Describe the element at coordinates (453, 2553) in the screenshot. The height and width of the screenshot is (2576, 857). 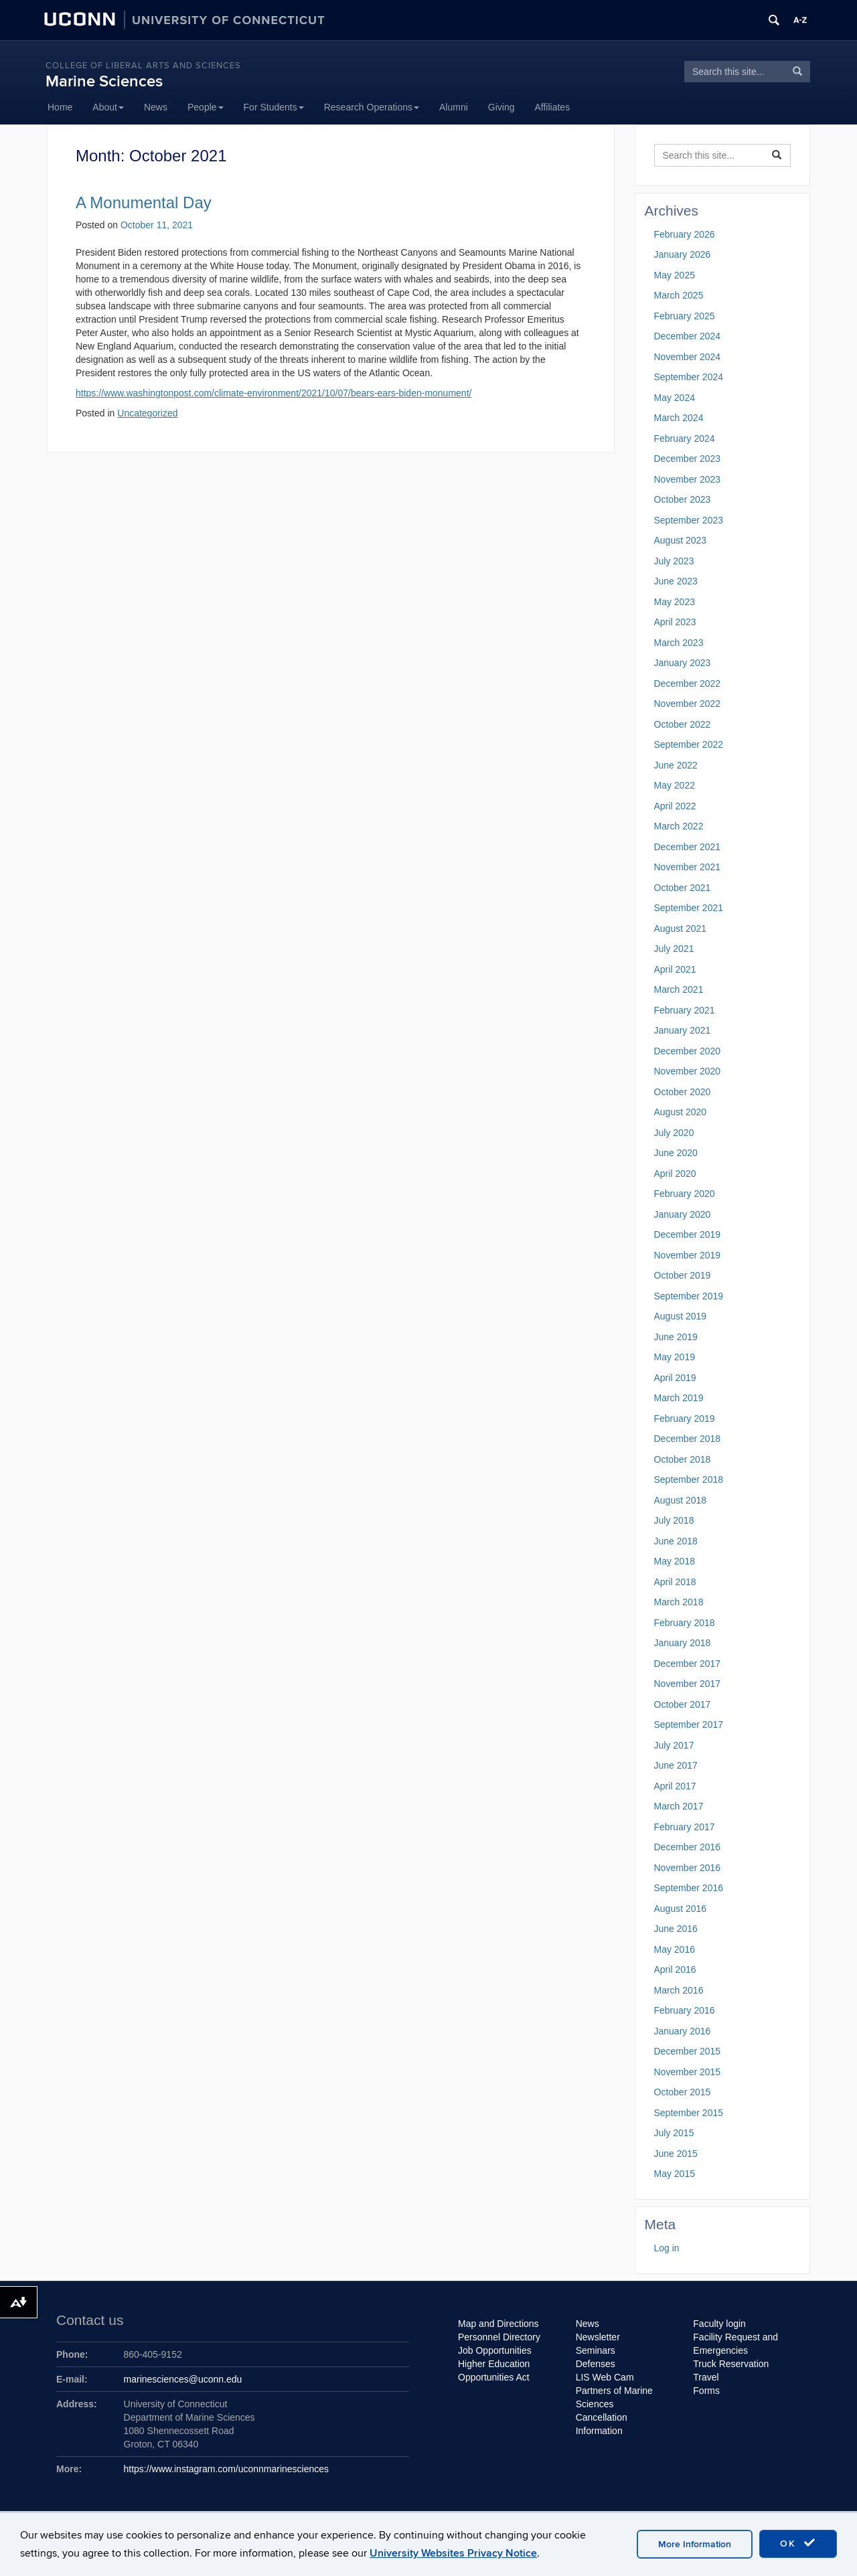
I see `University Websites Privacy Notice` at that location.